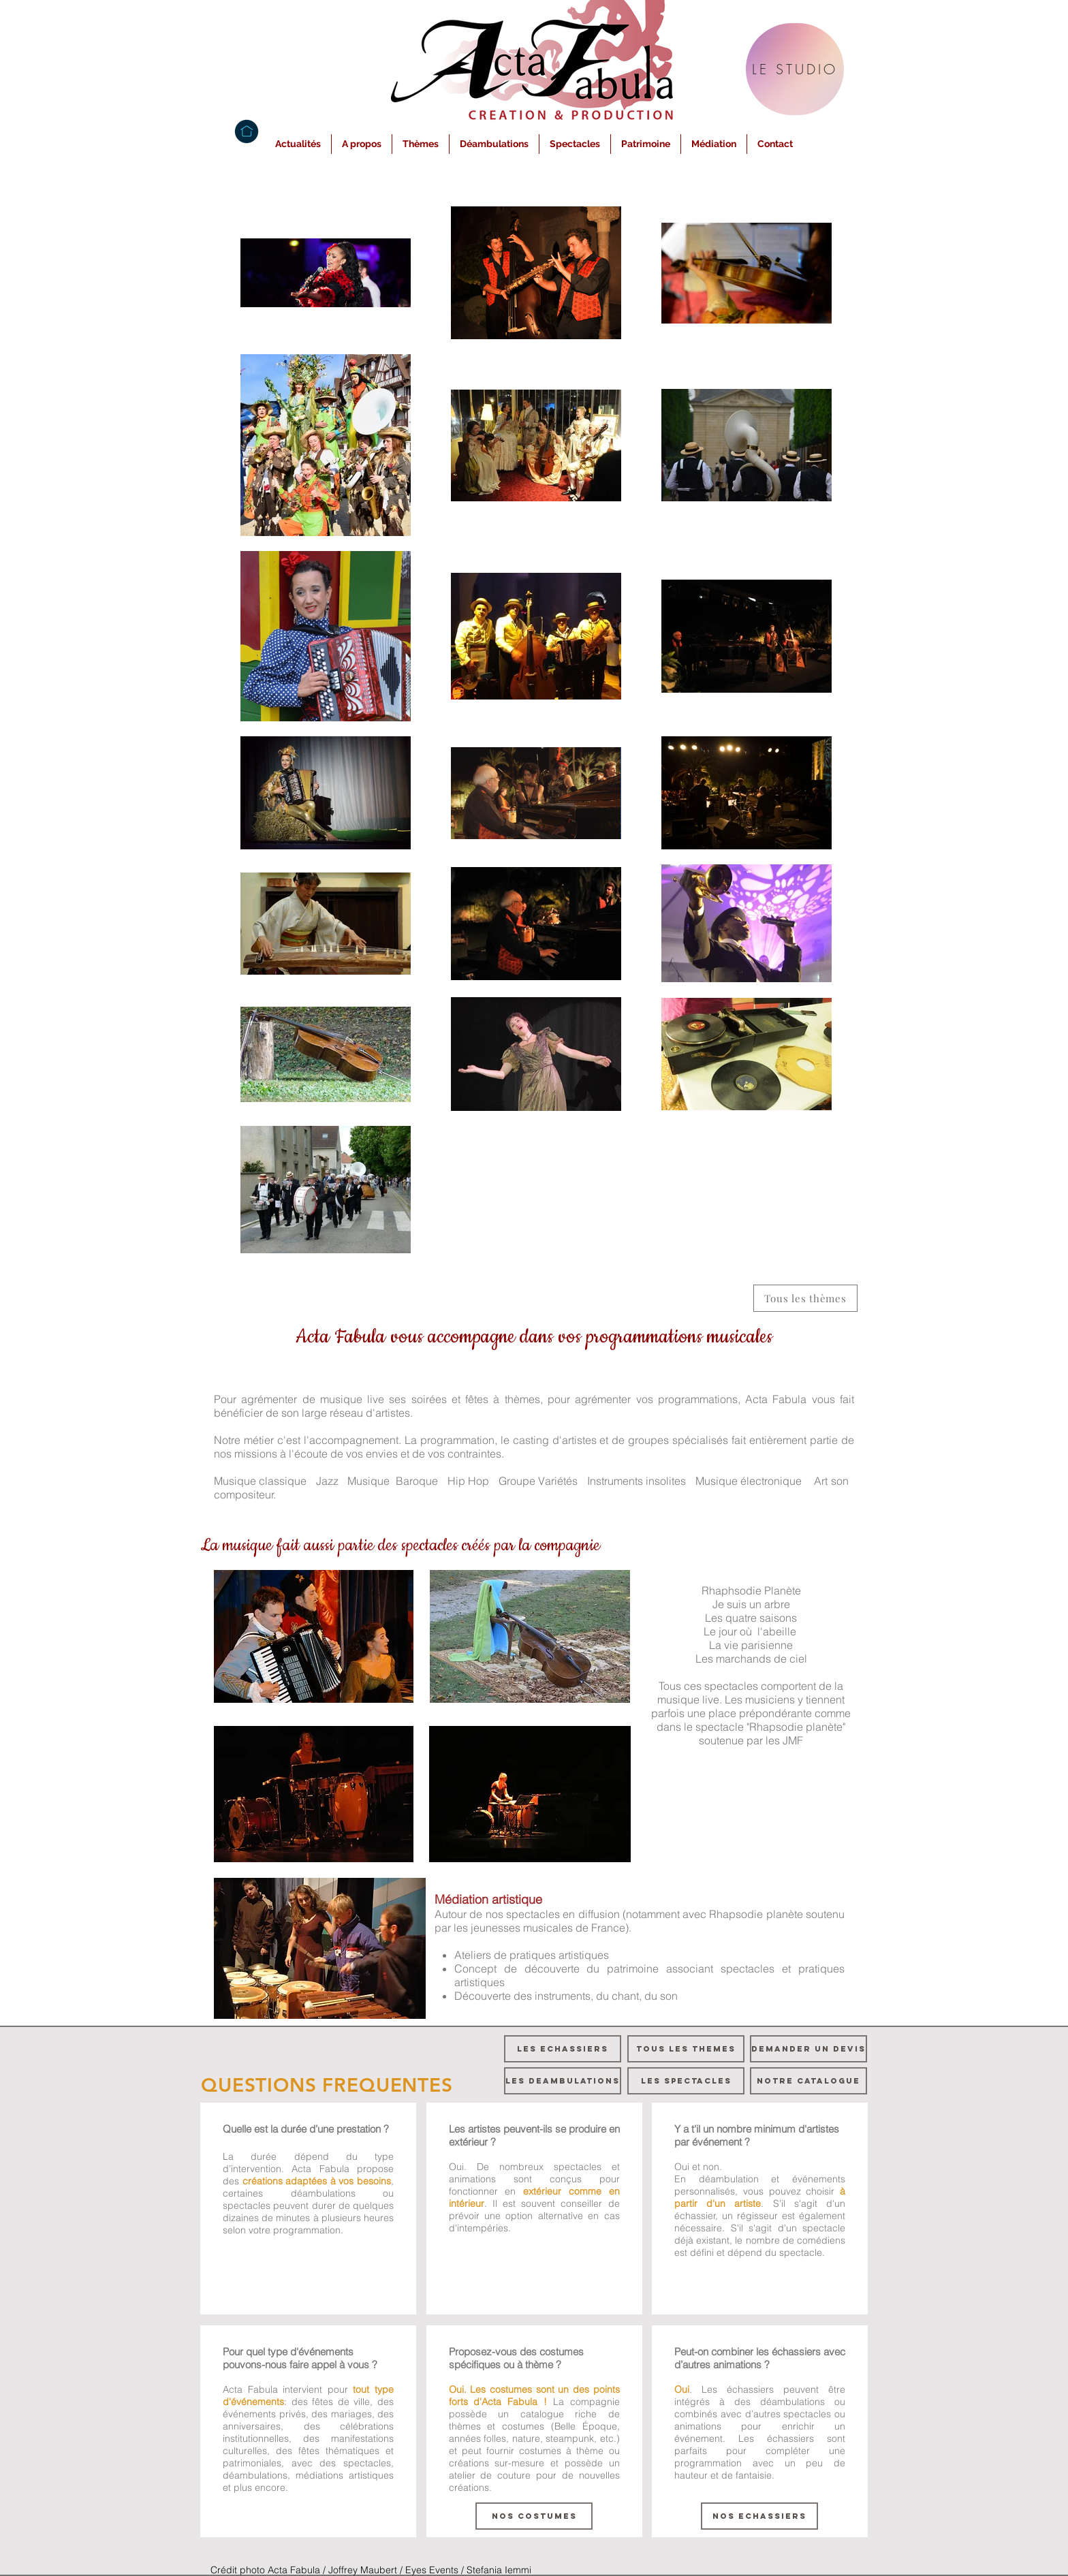  I want to click on [NOS COSTUMES], so click(534, 2516).